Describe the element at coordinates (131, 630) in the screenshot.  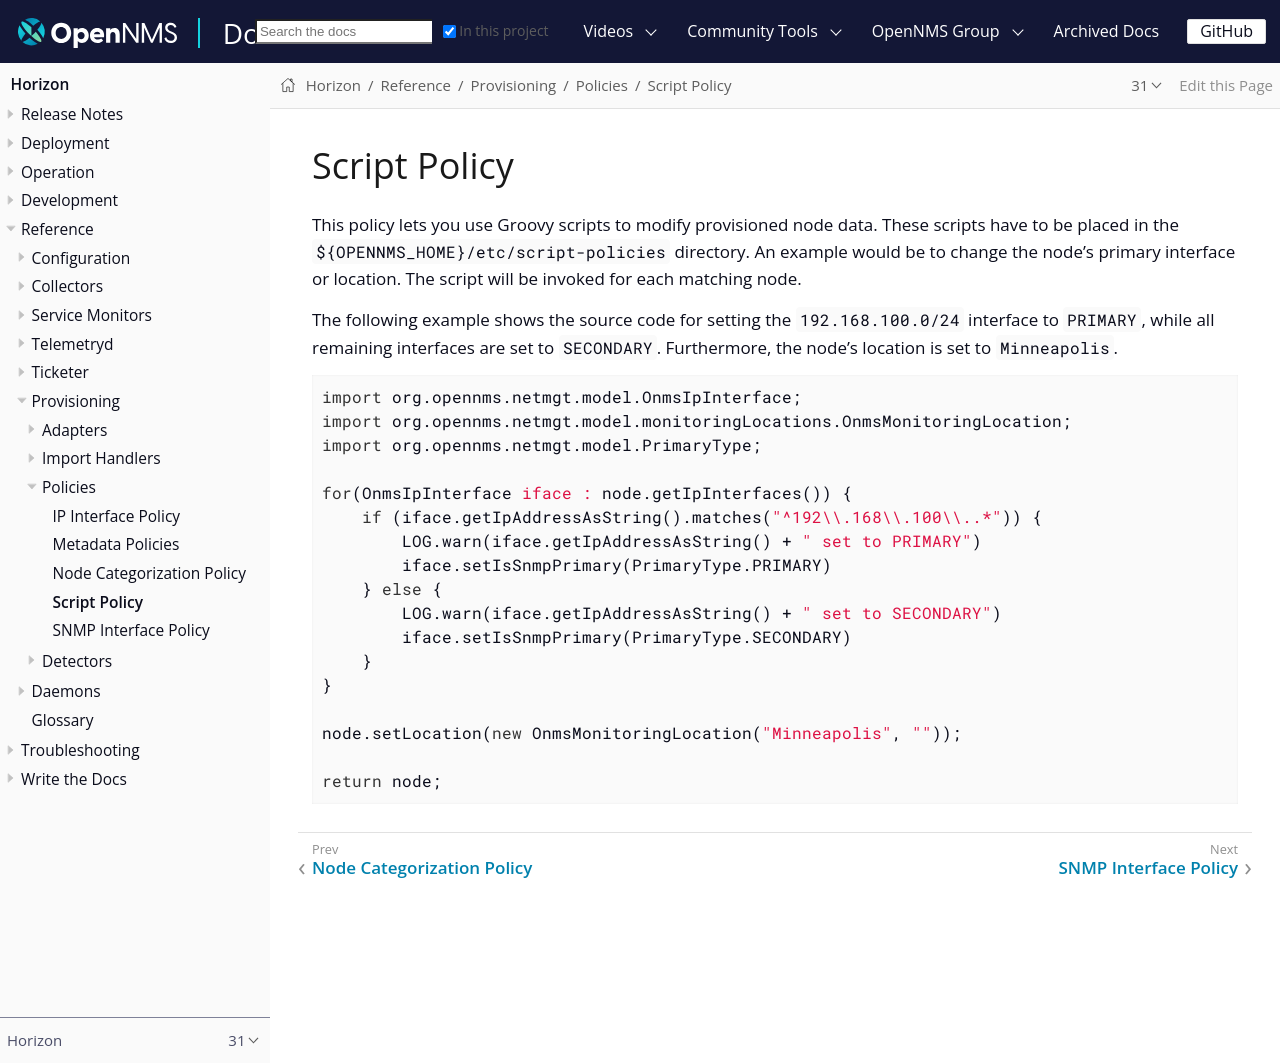
I see `SNMP Interface Policy` at that location.